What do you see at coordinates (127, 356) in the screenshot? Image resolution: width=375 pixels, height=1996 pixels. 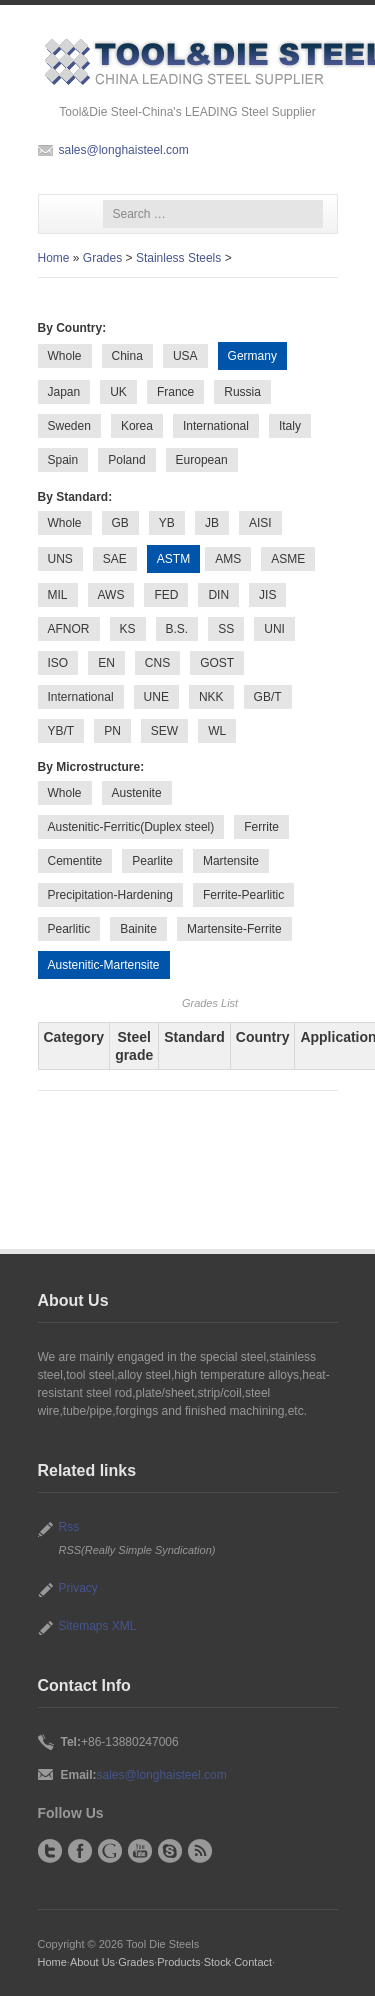 I see `China` at bounding box center [127, 356].